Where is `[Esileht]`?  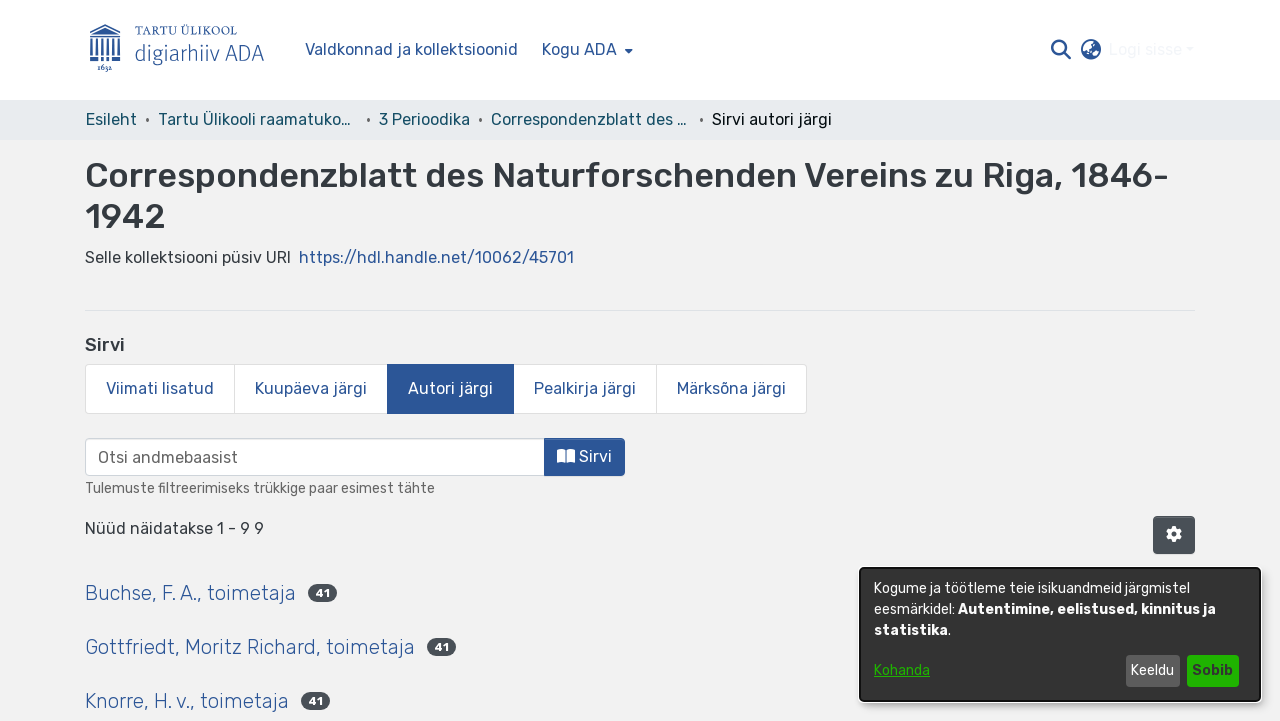
[Esileht] is located at coordinates (185, 50).